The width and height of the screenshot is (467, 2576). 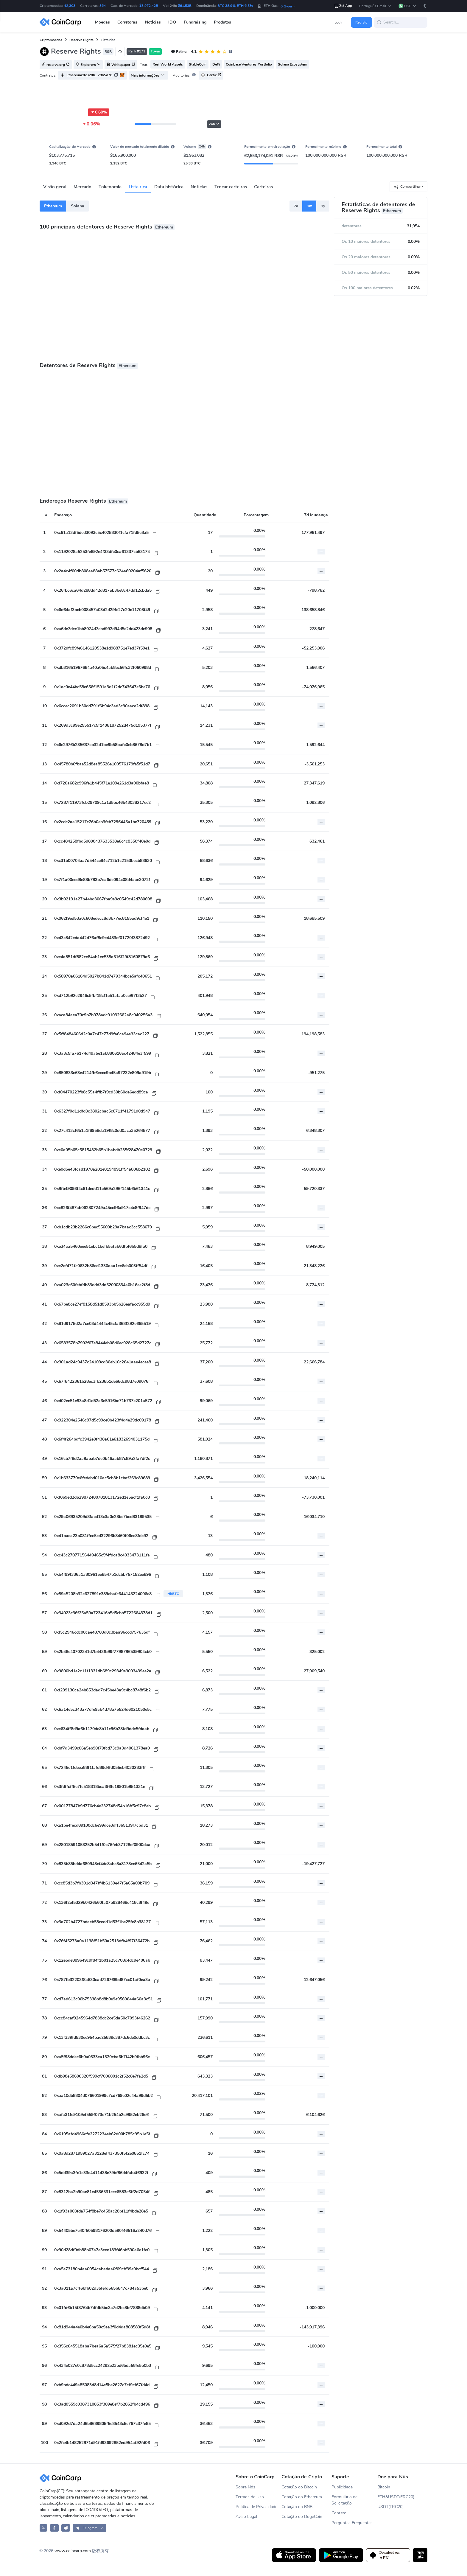 I want to click on Whitepaper [button], so click(x=121, y=65).